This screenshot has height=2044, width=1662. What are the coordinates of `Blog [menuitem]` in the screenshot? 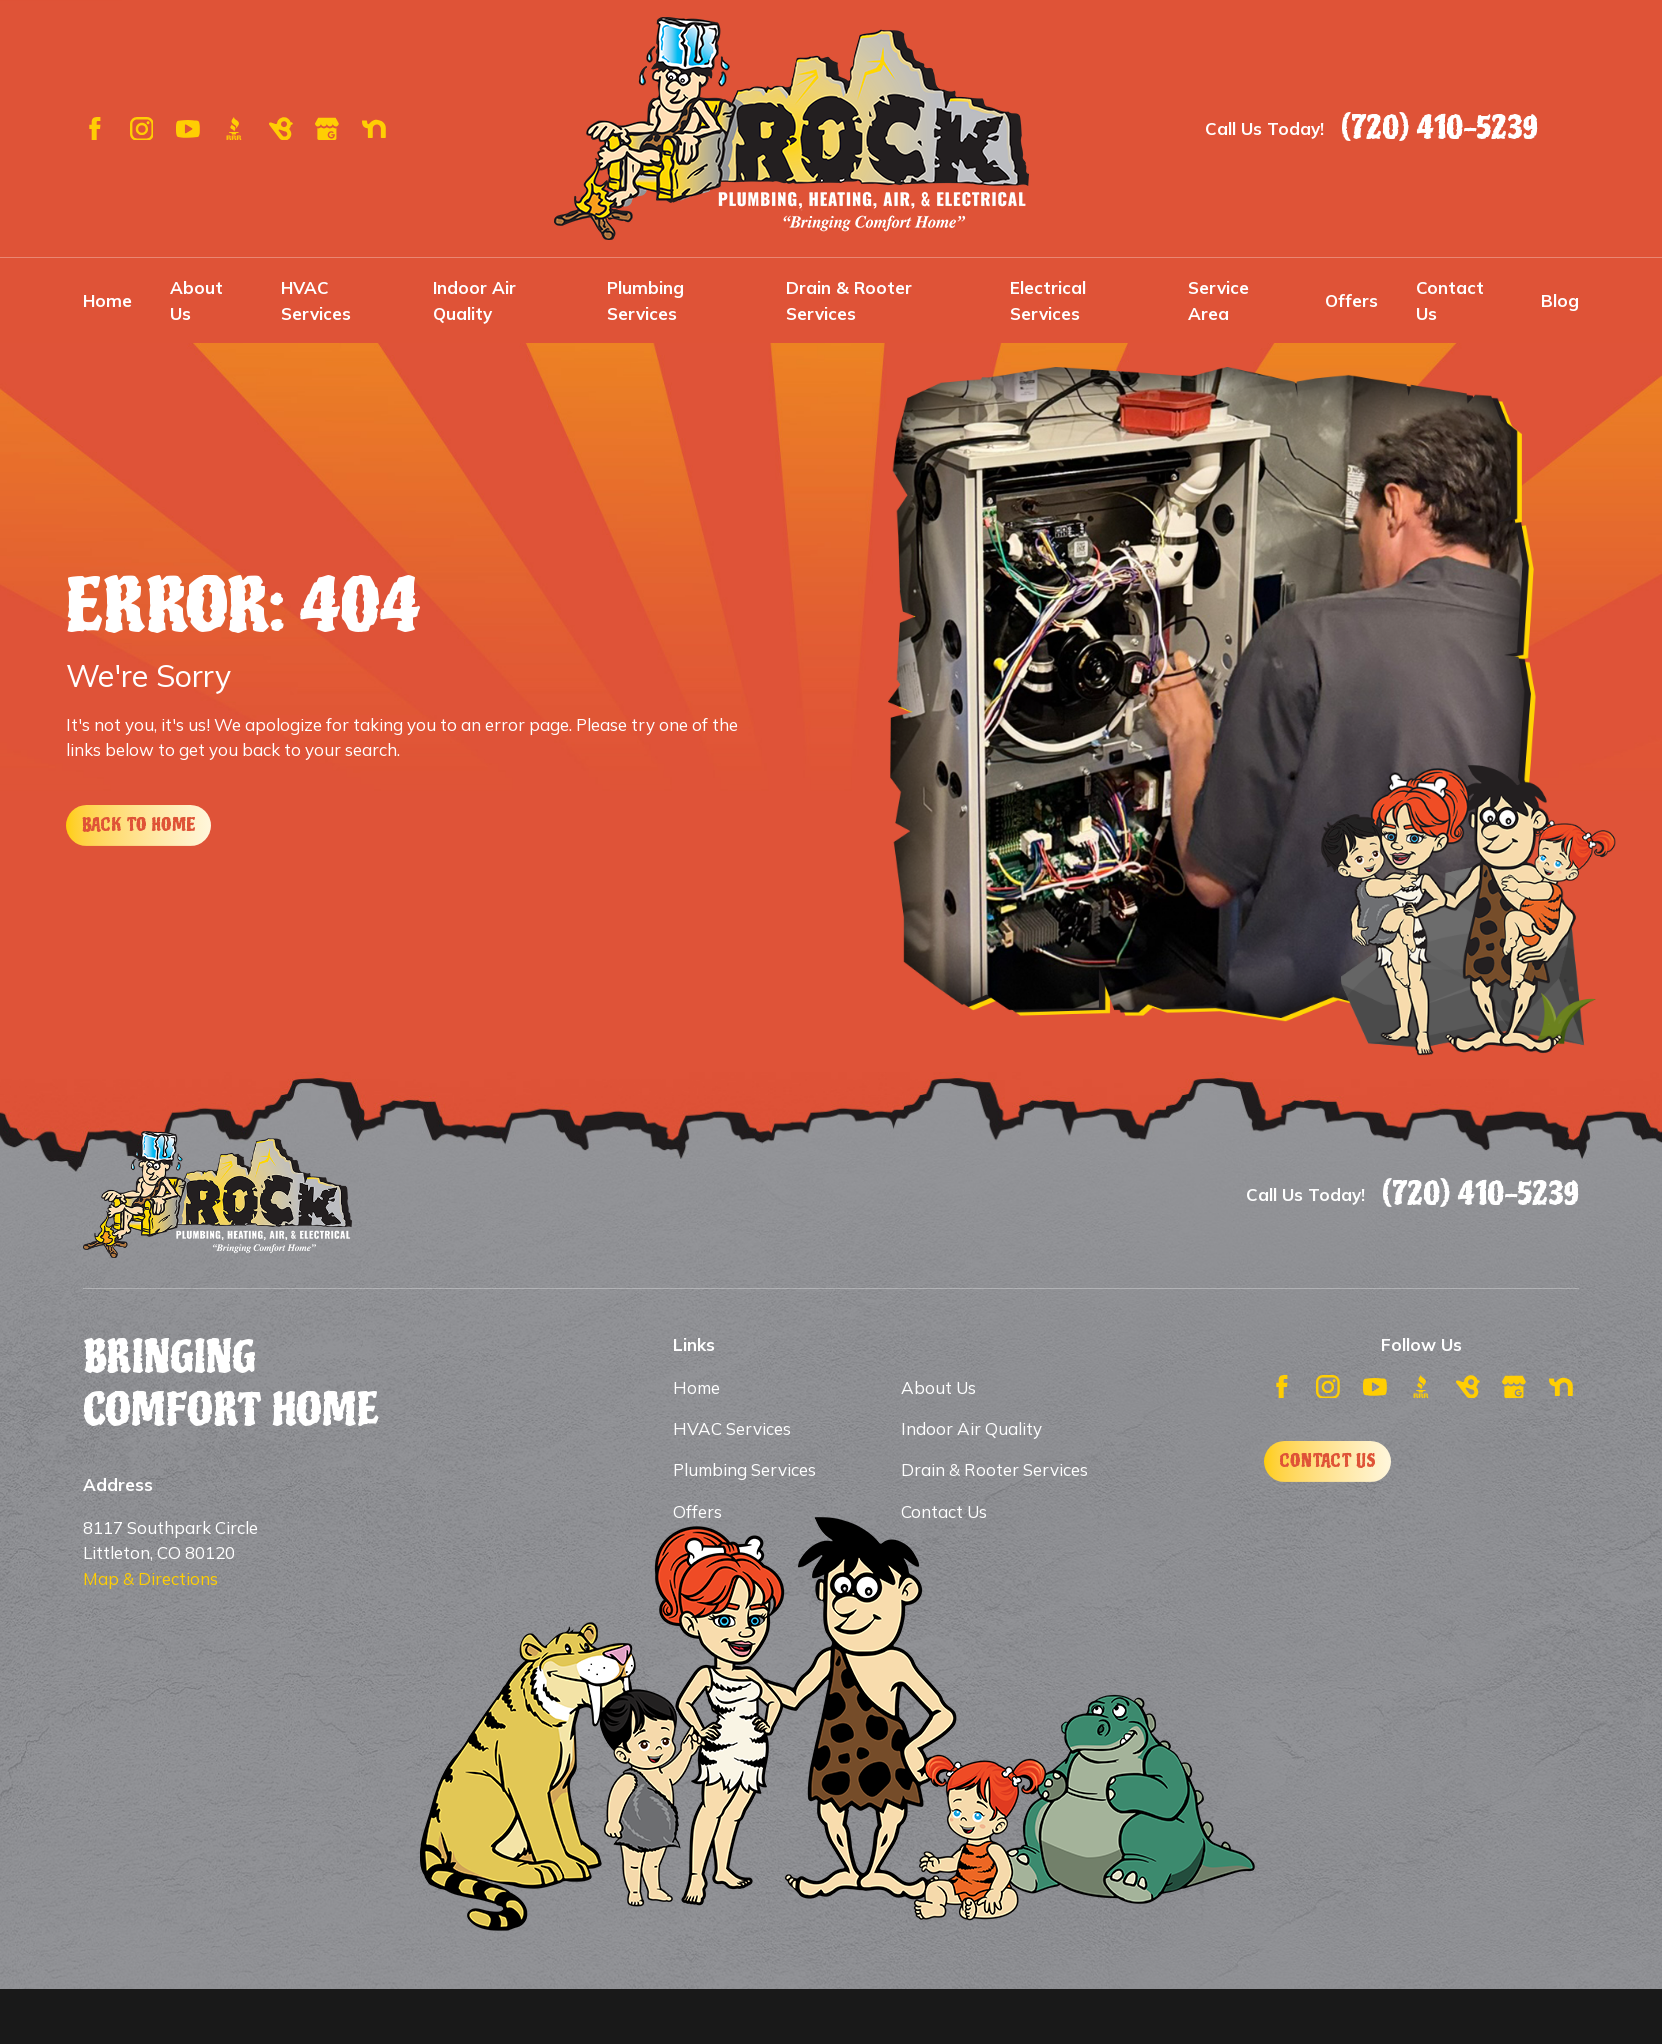 It's located at (1560, 300).